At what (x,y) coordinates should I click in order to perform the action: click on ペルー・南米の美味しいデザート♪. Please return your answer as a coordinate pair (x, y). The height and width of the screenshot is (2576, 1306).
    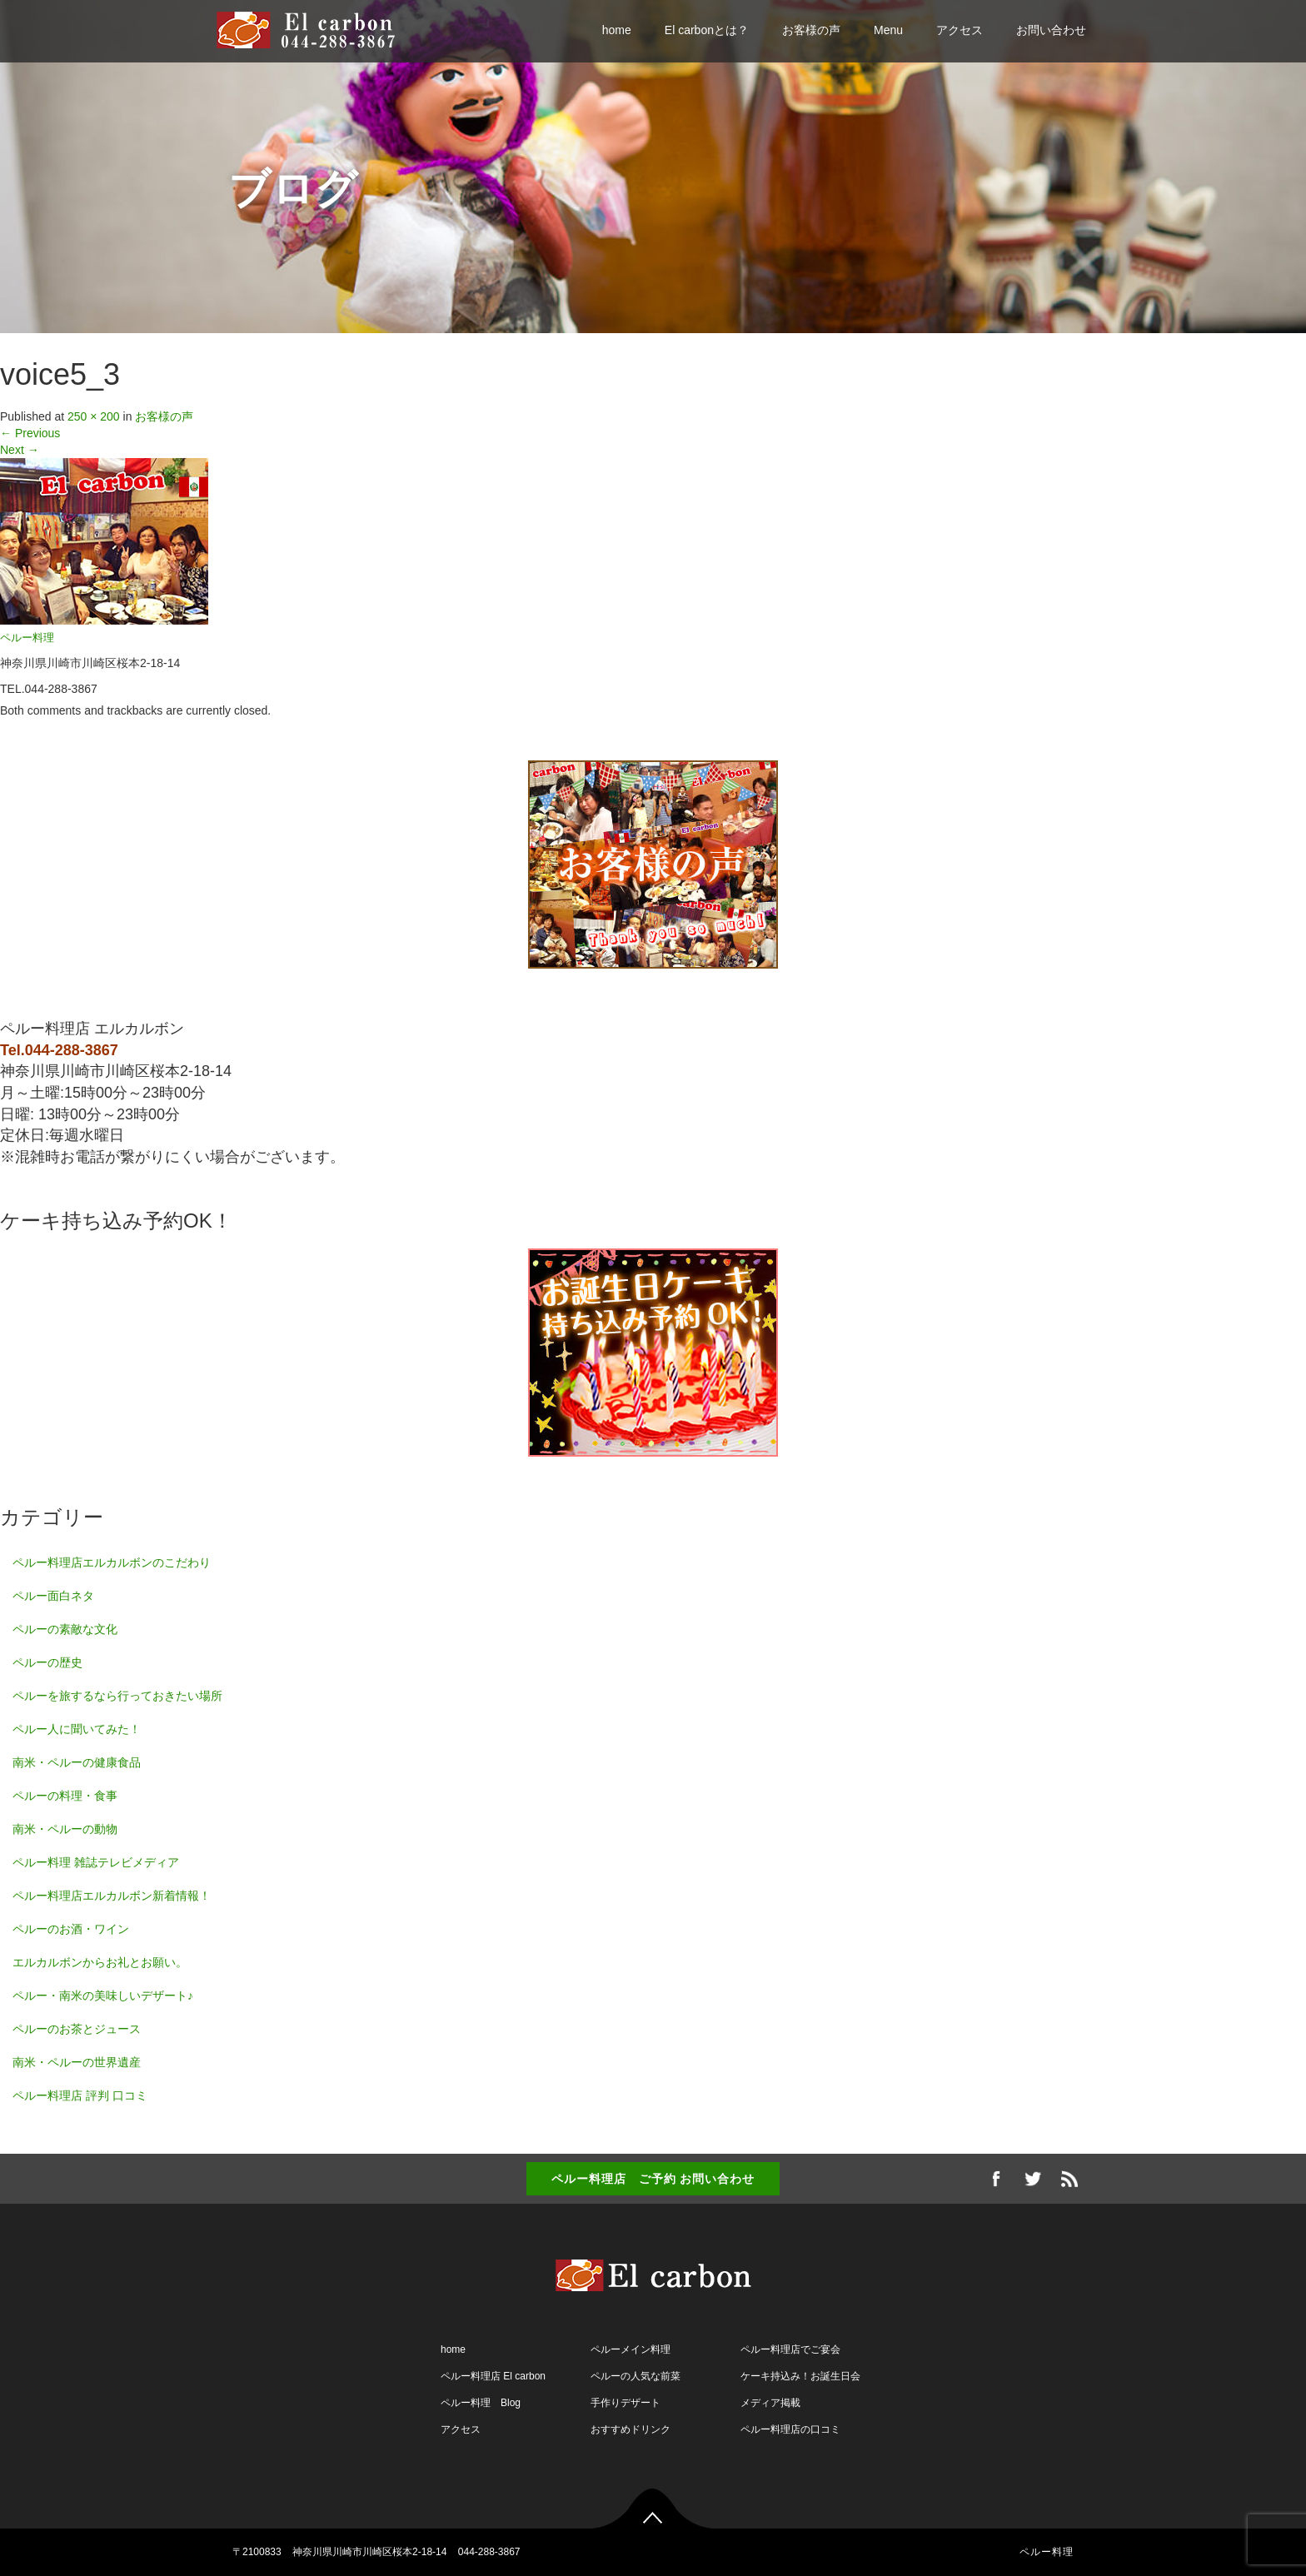
    Looking at the image, I should click on (102, 1995).